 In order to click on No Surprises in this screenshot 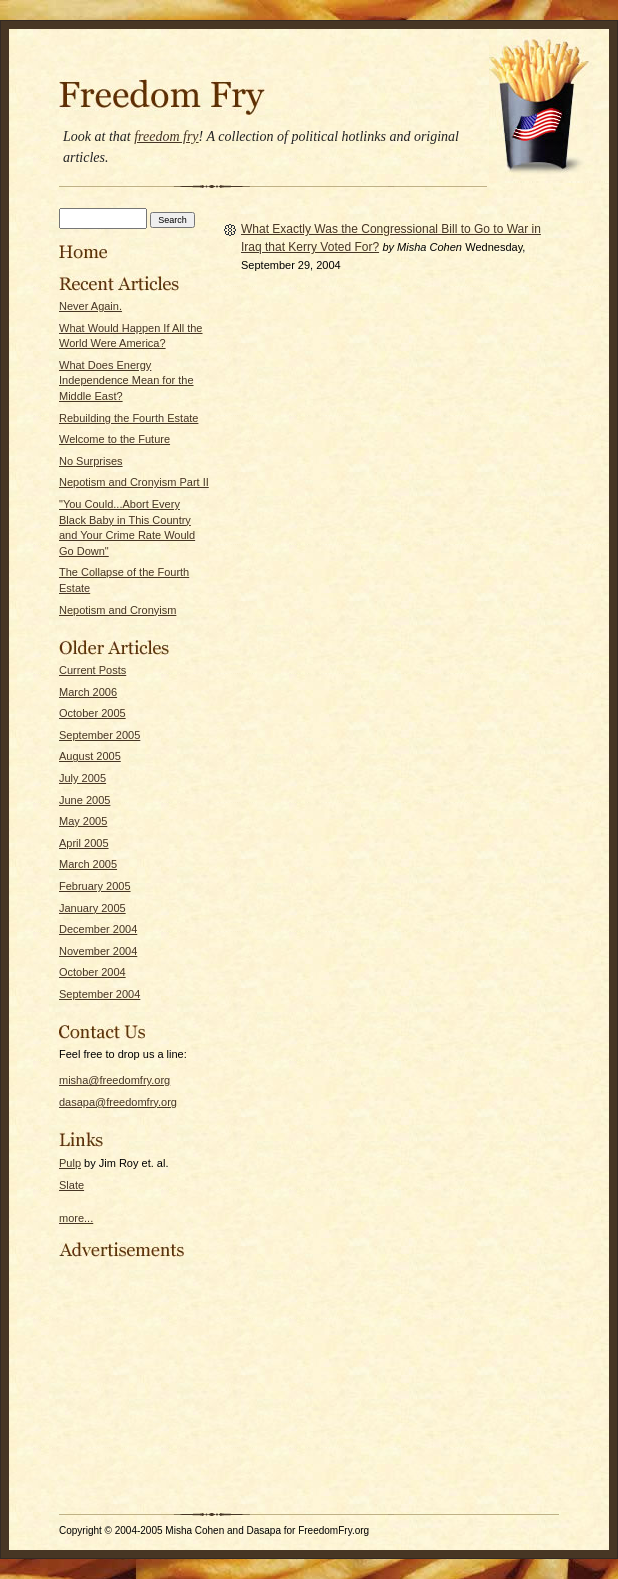, I will do `click(91, 461)`.